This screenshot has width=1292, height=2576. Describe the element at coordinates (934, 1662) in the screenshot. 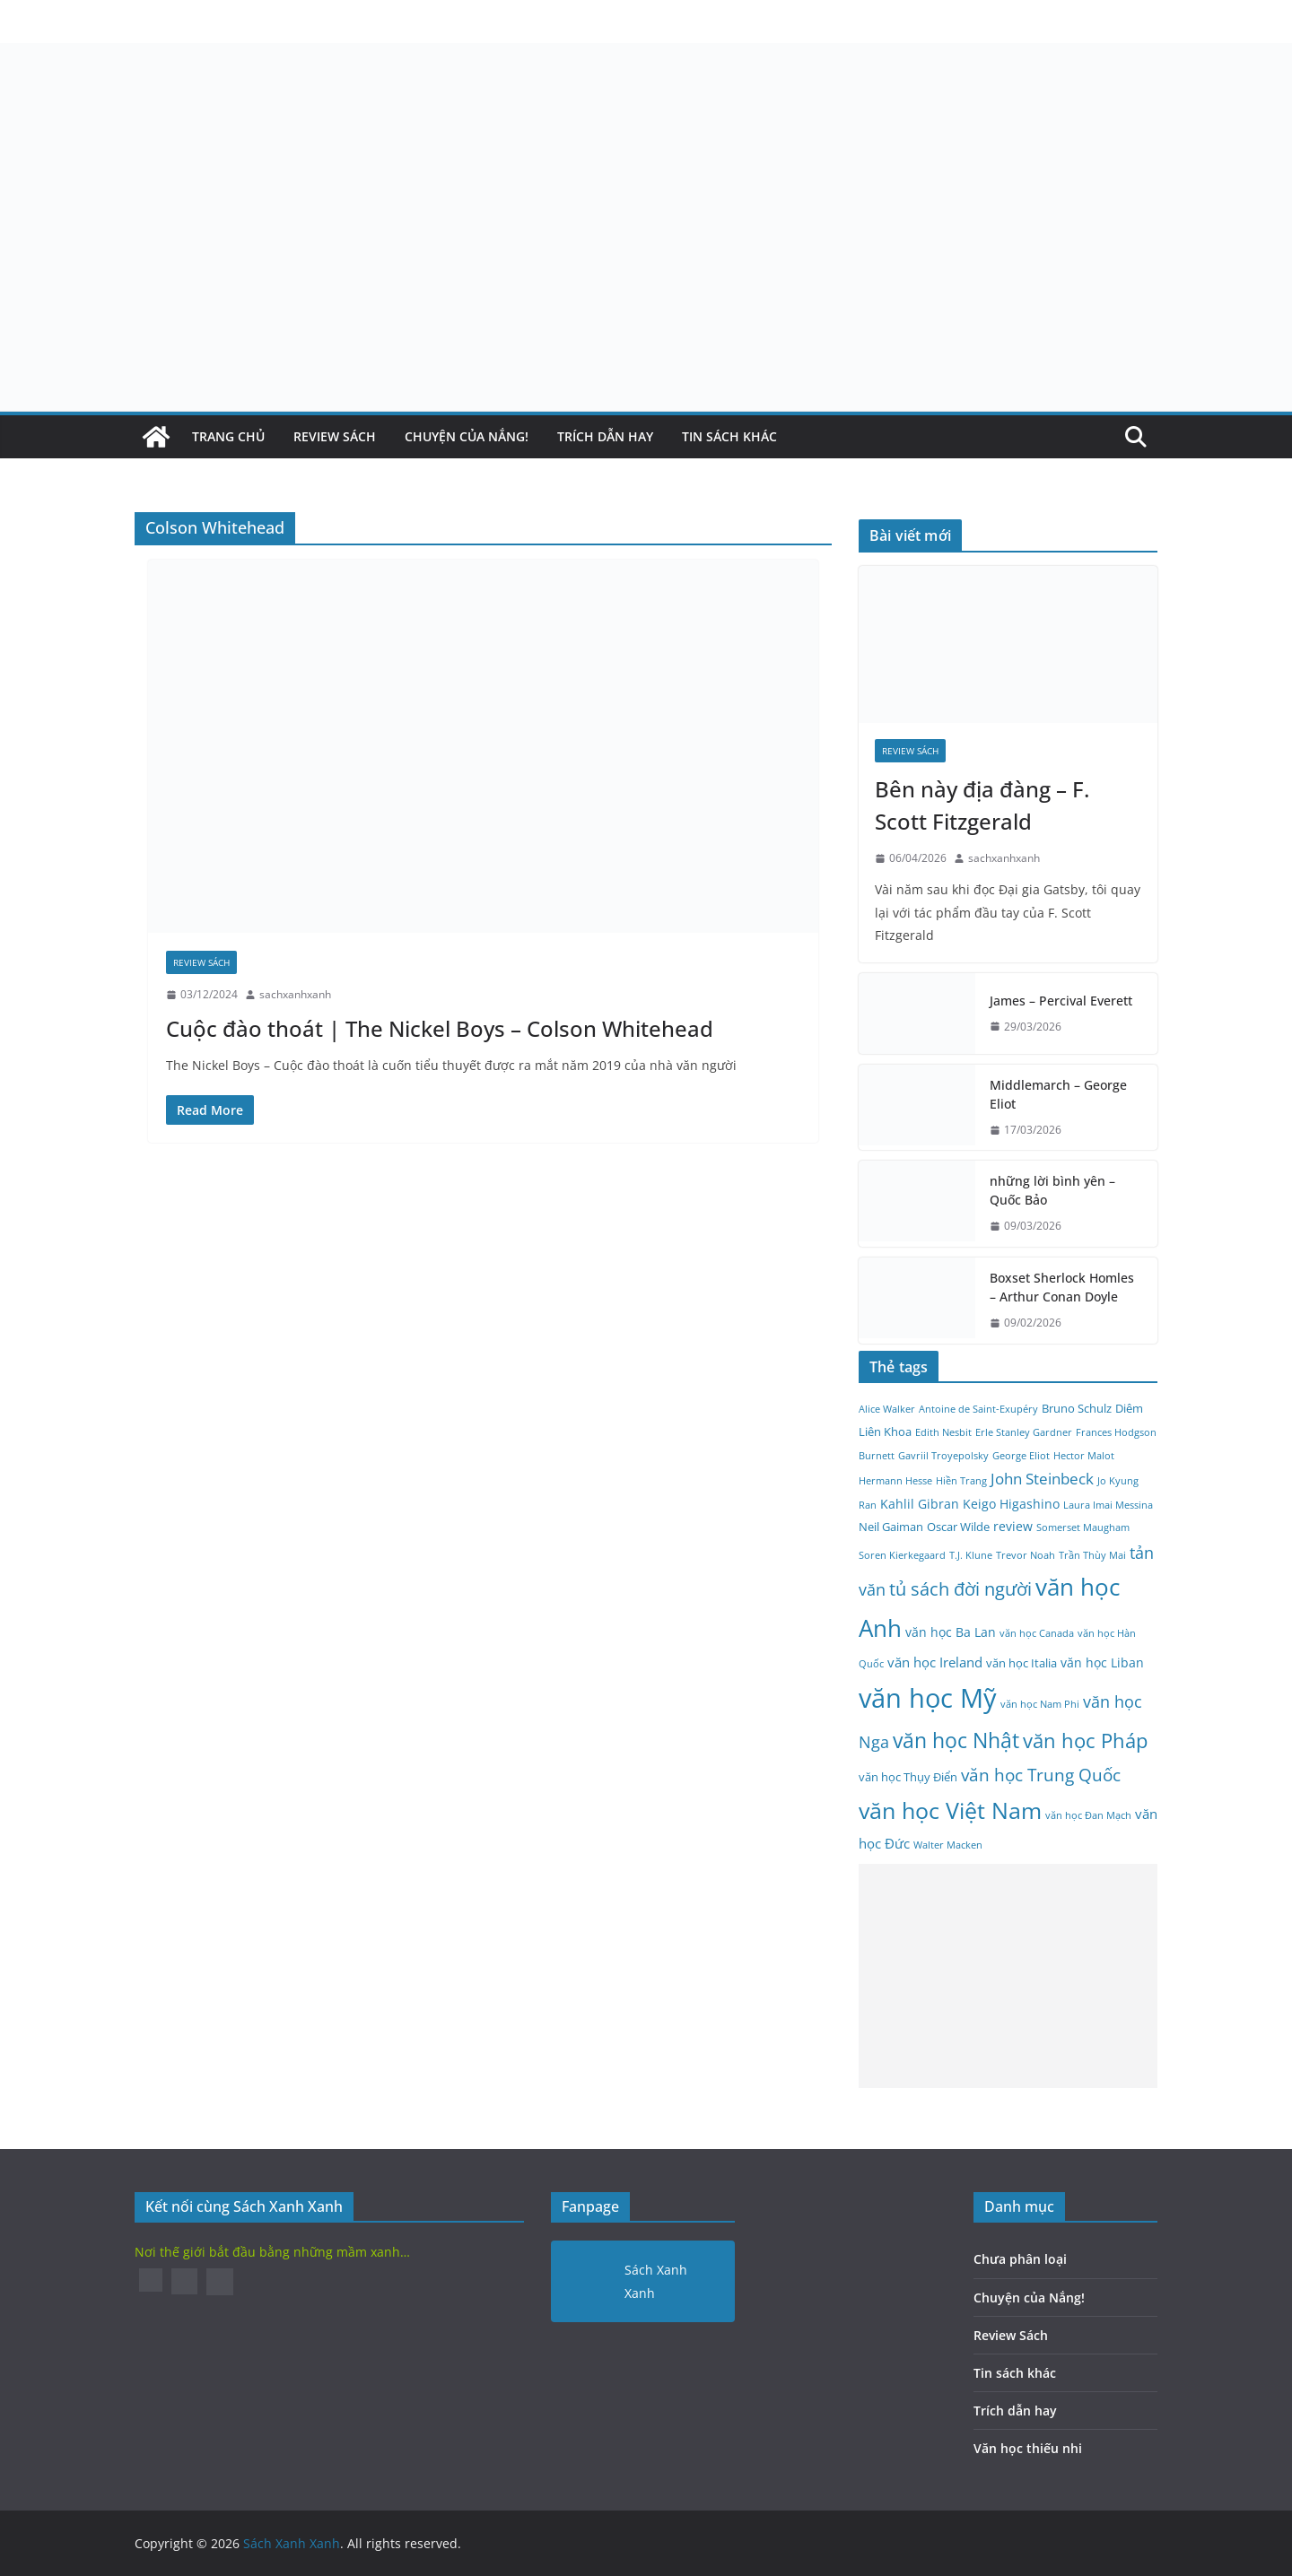

I see `văn học Ireland [văn học Ireland (5 mục)]` at that location.